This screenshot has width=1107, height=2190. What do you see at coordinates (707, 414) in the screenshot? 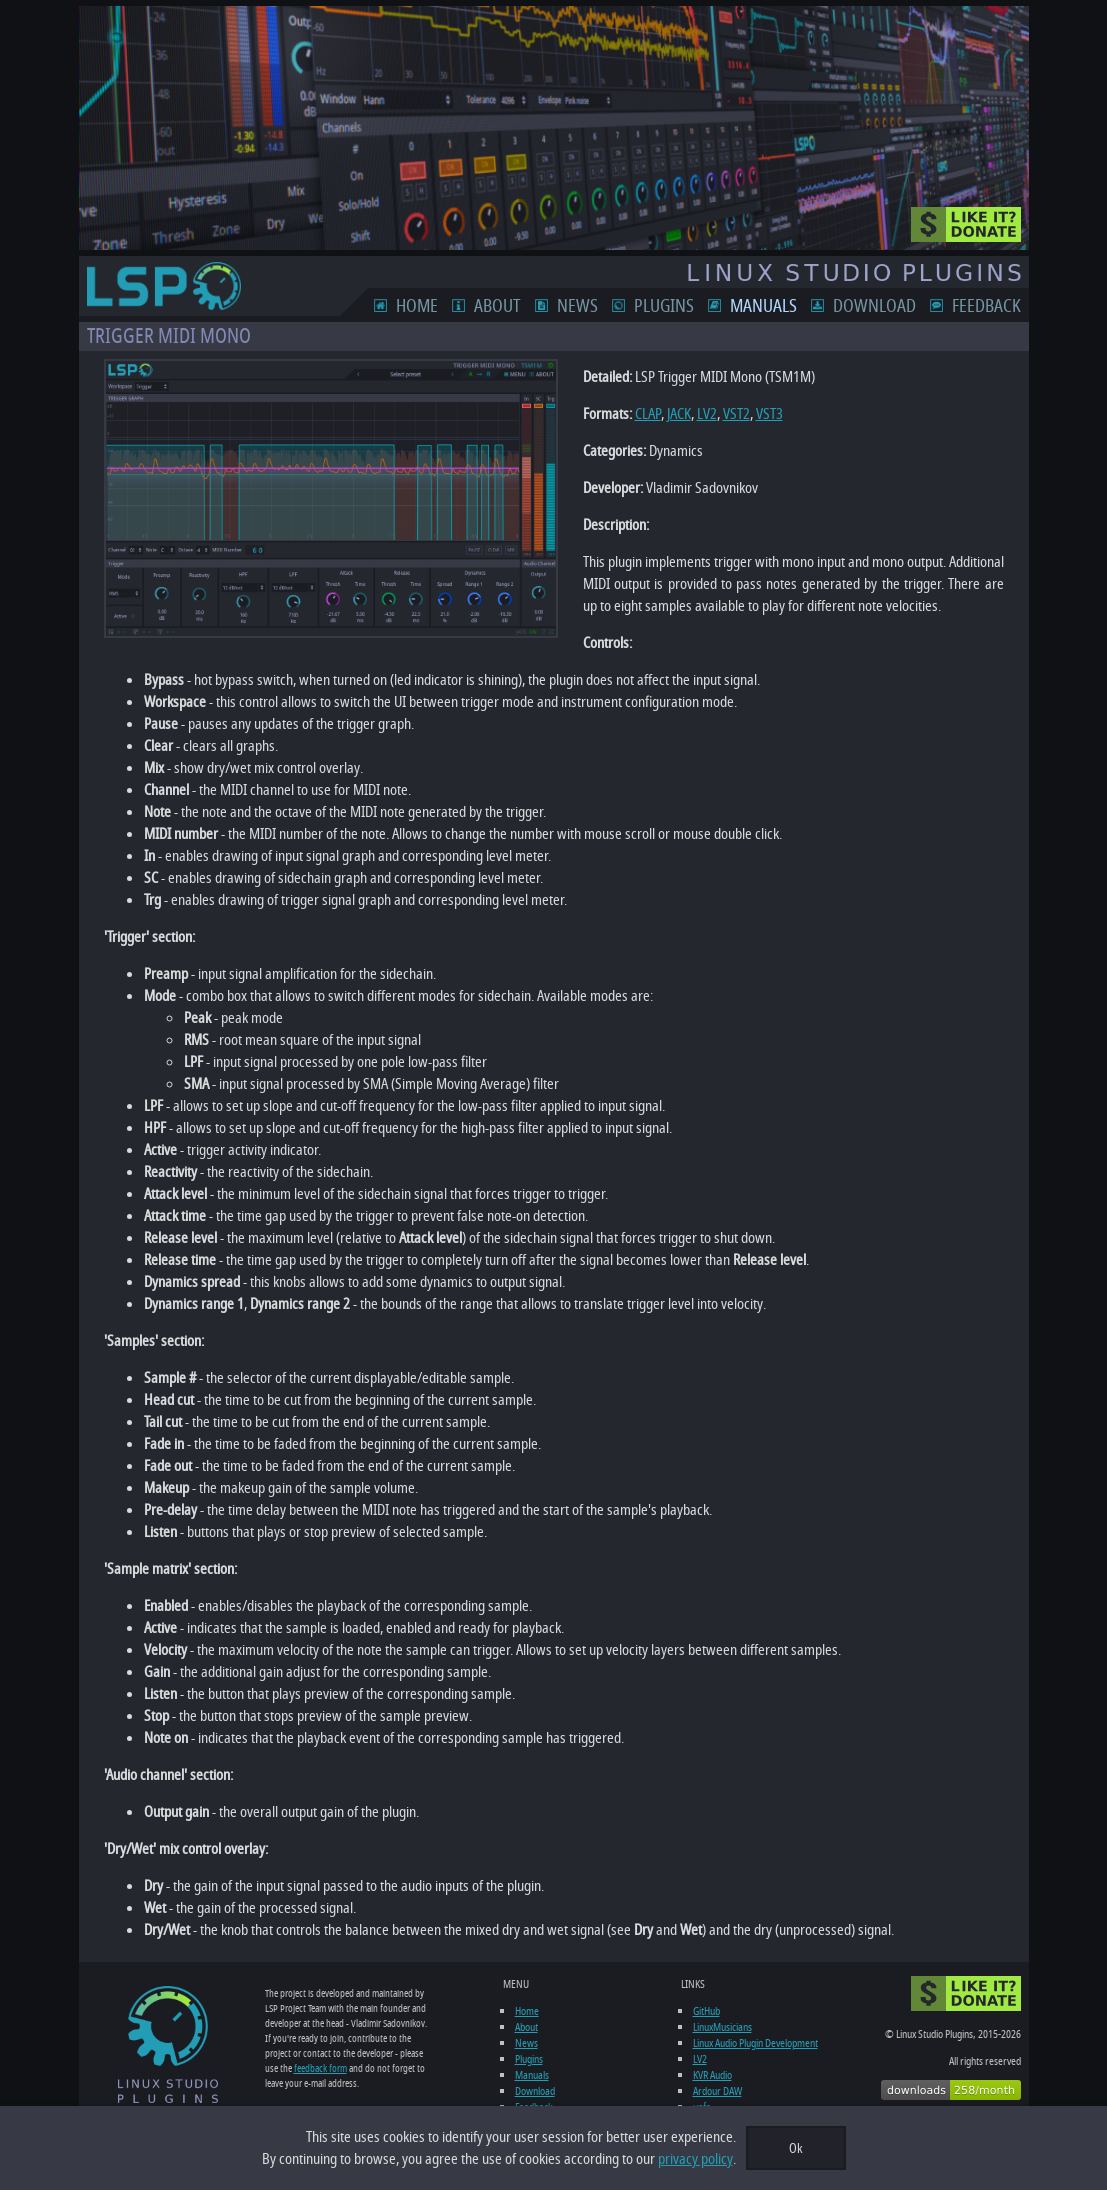
I see `LV2` at bounding box center [707, 414].